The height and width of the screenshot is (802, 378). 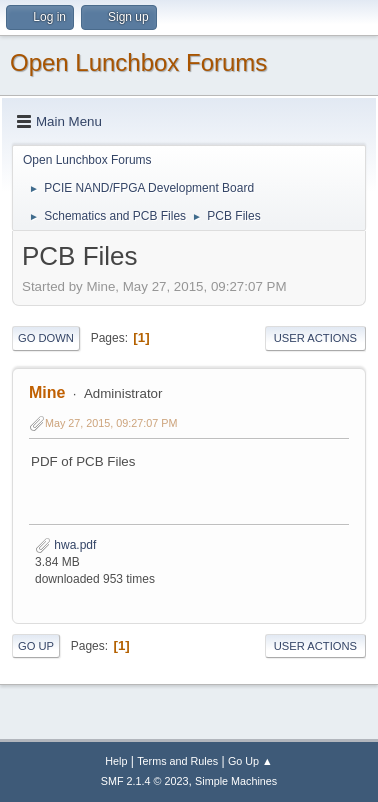 What do you see at coordinates (111, 423) in the screenshot?
I see `May 27, 2015, 09:27:07 PM` at bounding box center [111, 423].